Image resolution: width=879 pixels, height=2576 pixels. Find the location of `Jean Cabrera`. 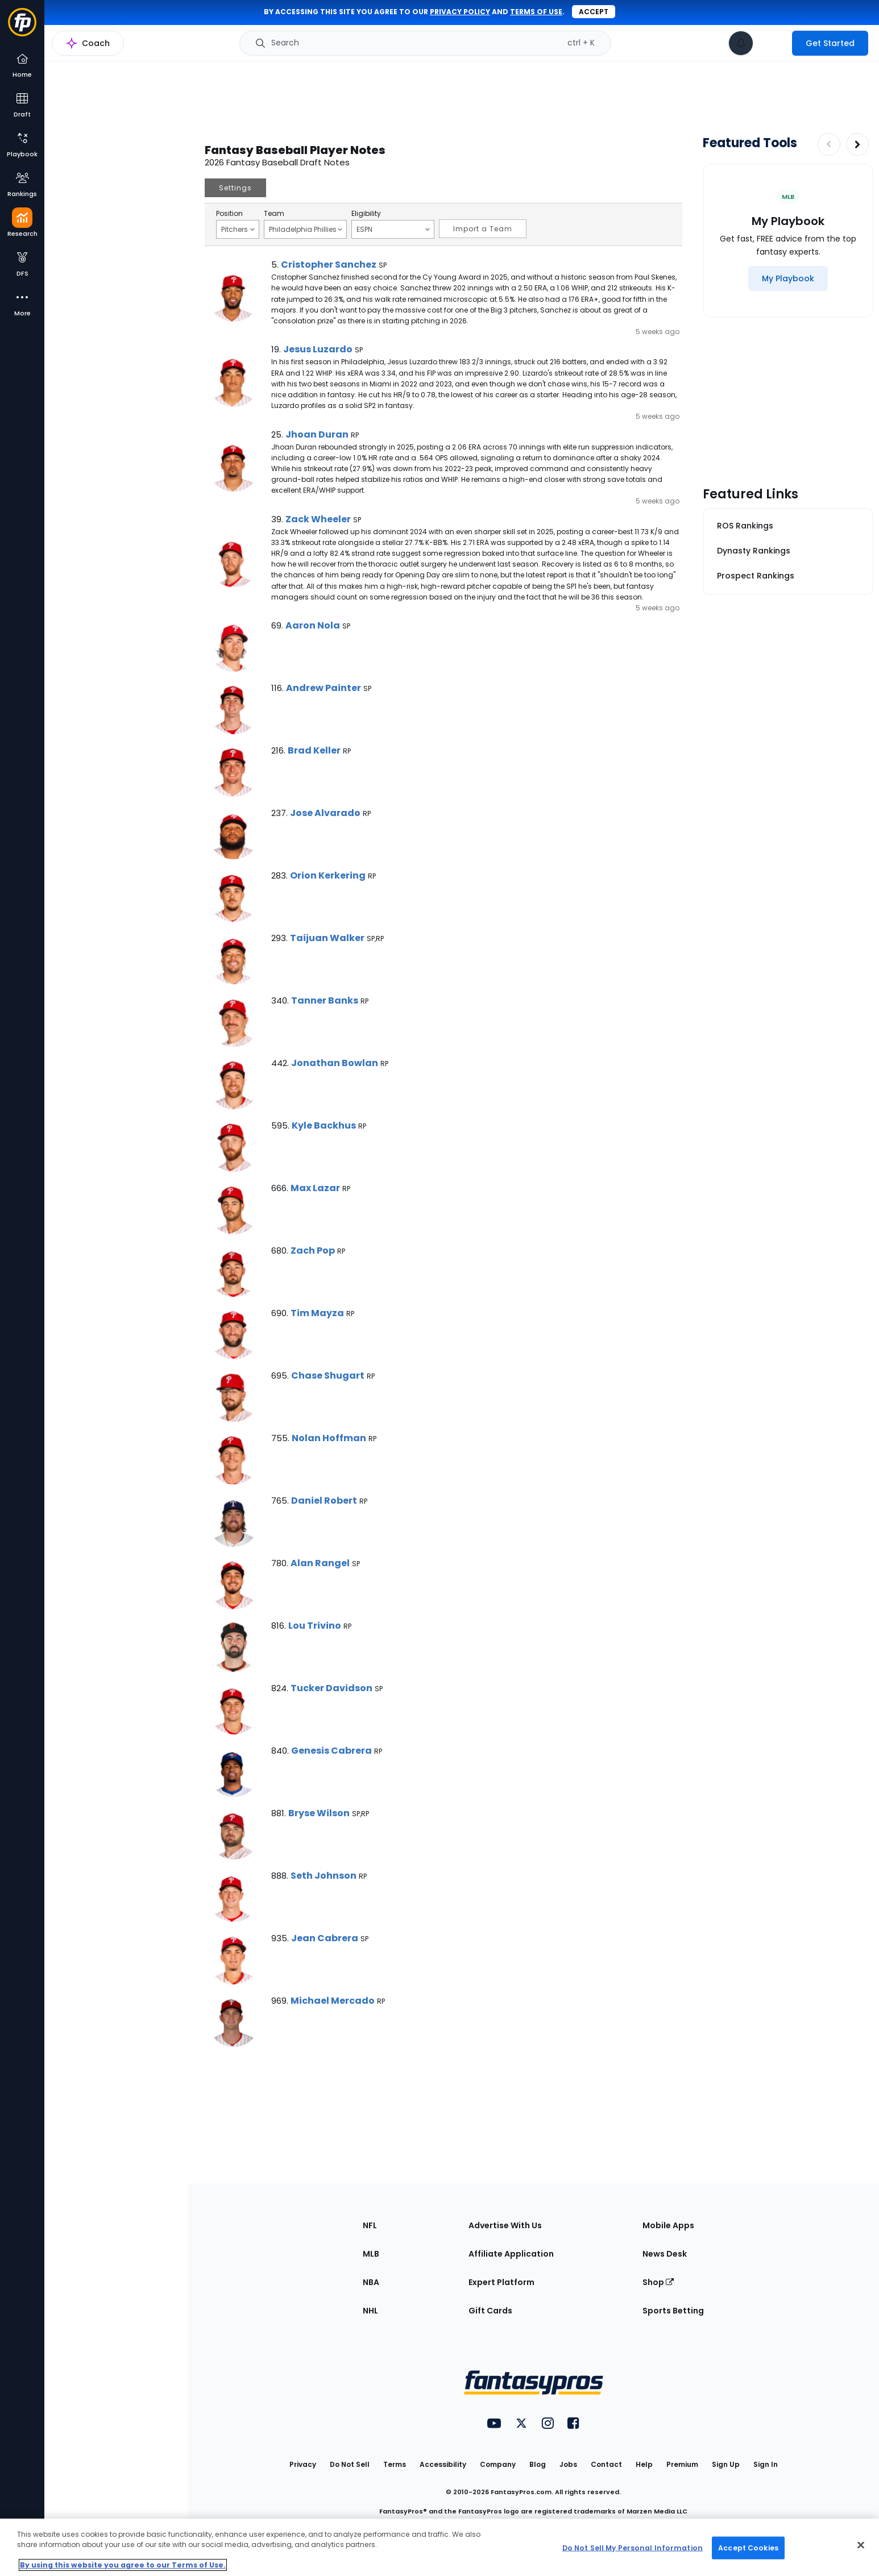

Jean Cabrera is located at coordinates (324, 1938).